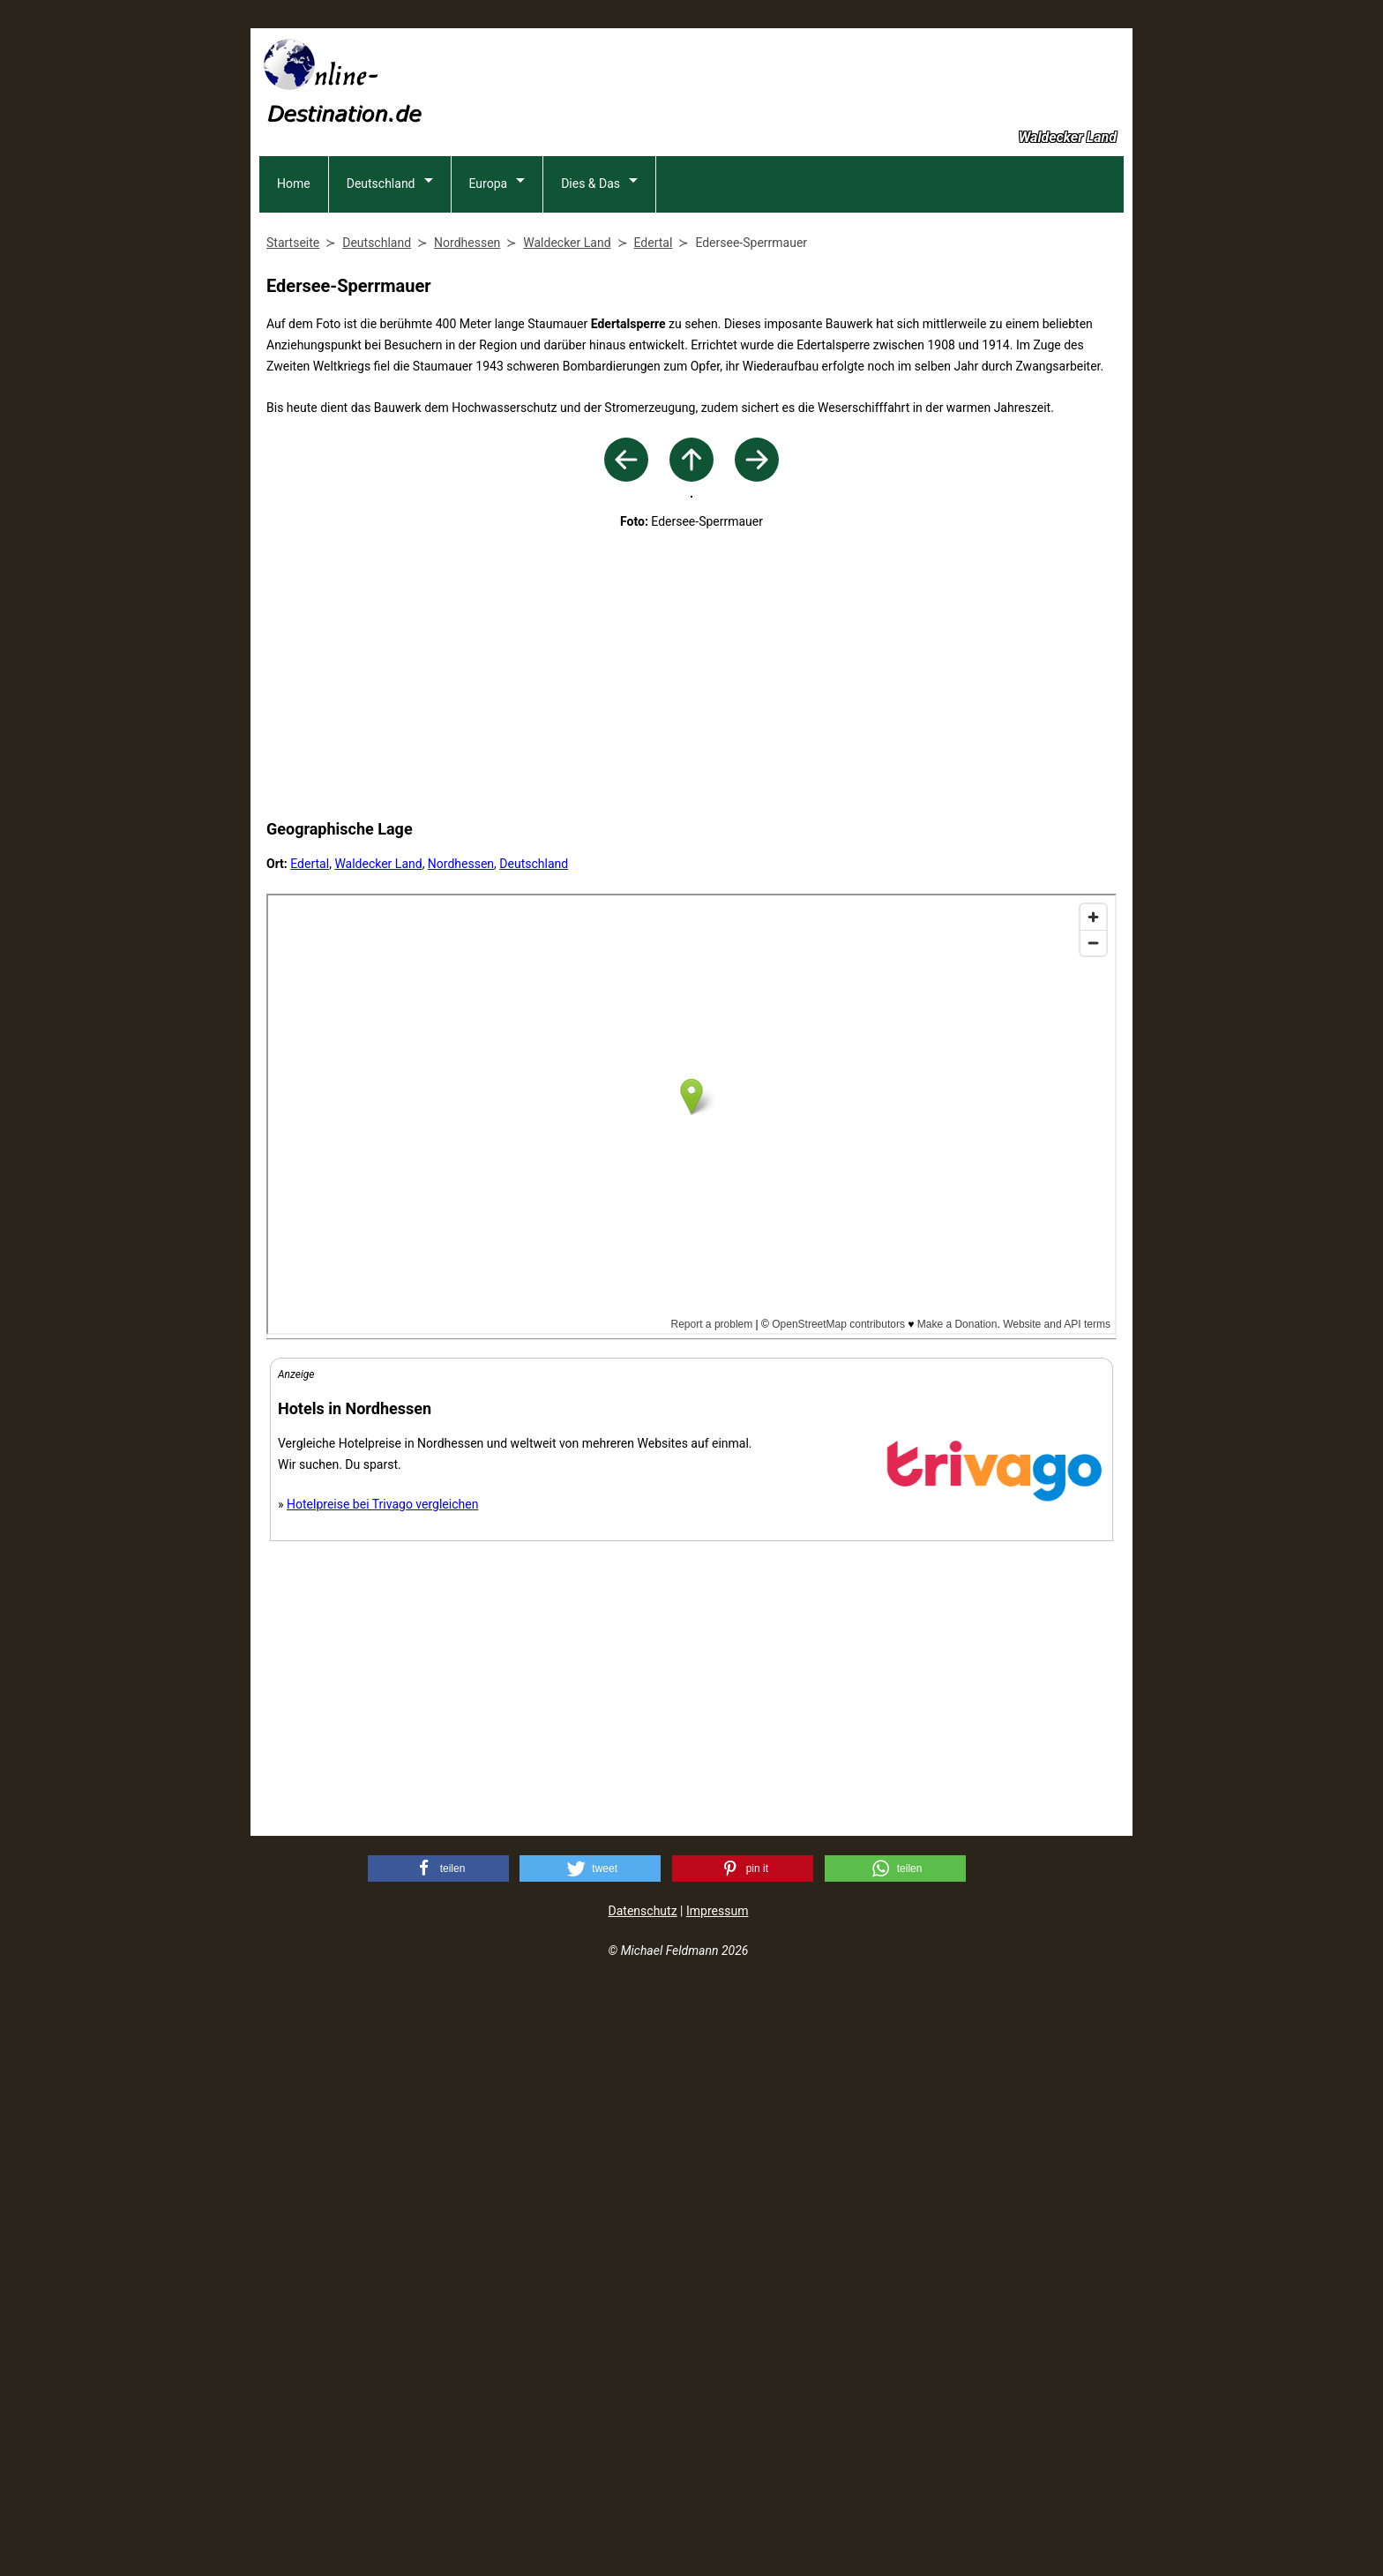 The height and width of the screenshot is (2576, 1383). What do you see at coordinates (381, 300) in the screenshot?
I see `Deutschland` at bounding box center [381, 300].